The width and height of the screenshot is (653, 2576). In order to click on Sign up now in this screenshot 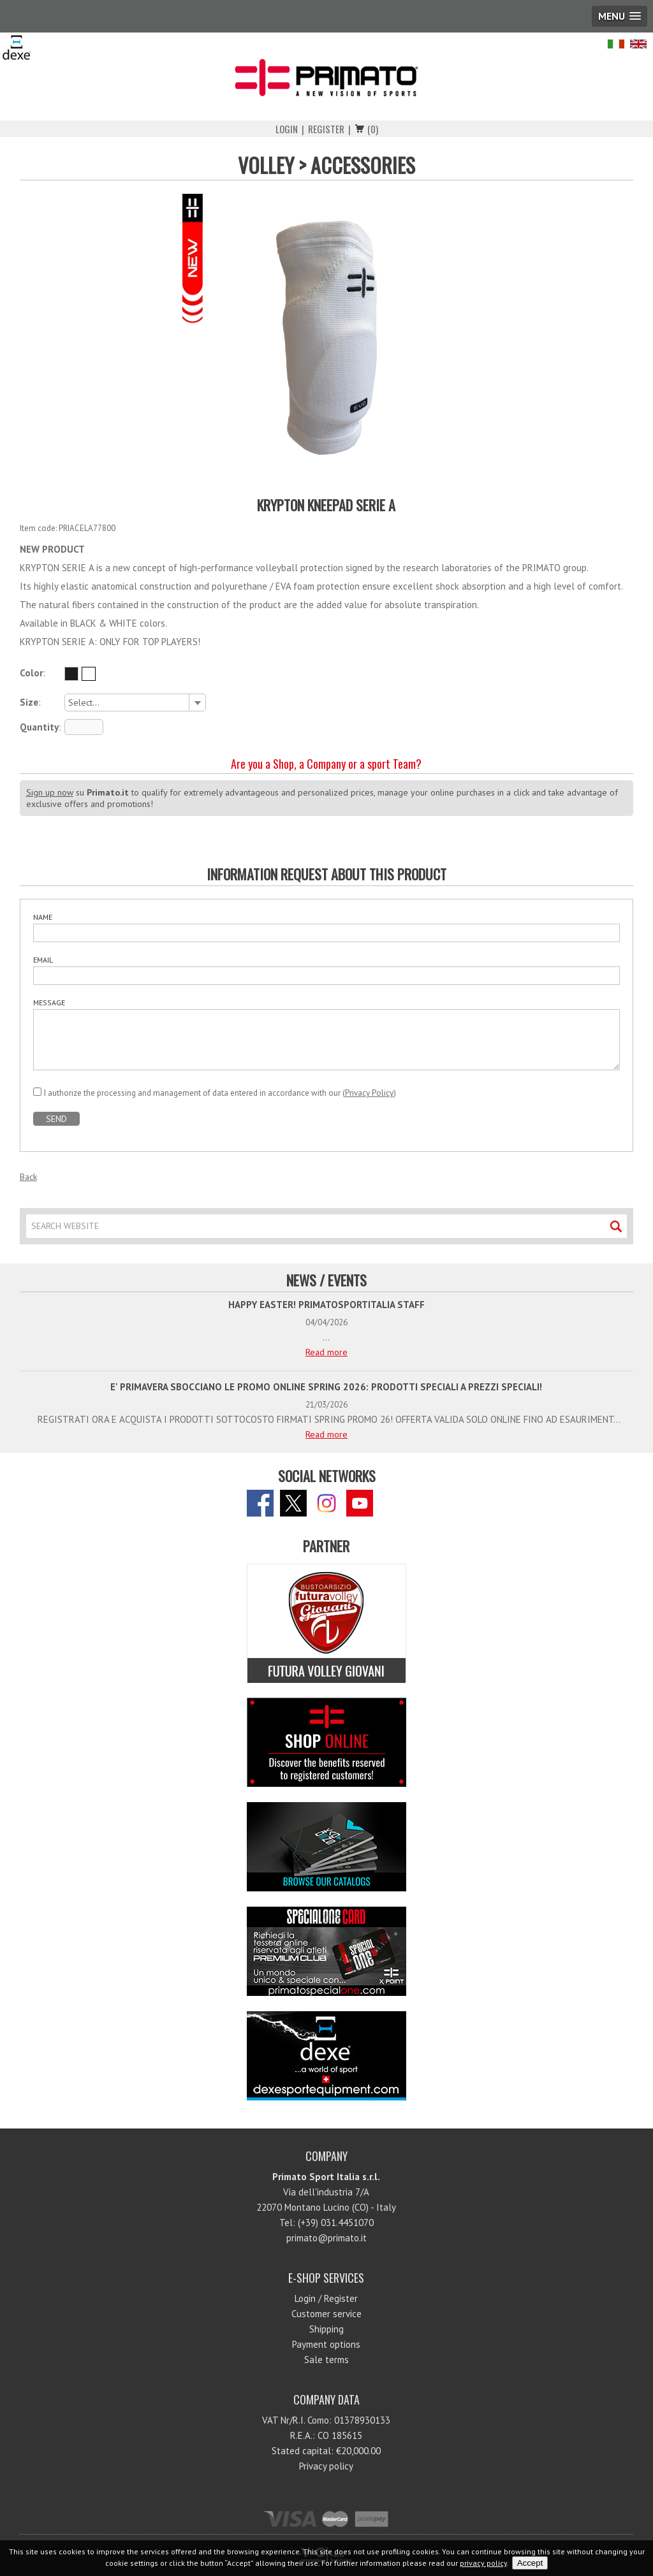, I will do `click(49, 792)`.